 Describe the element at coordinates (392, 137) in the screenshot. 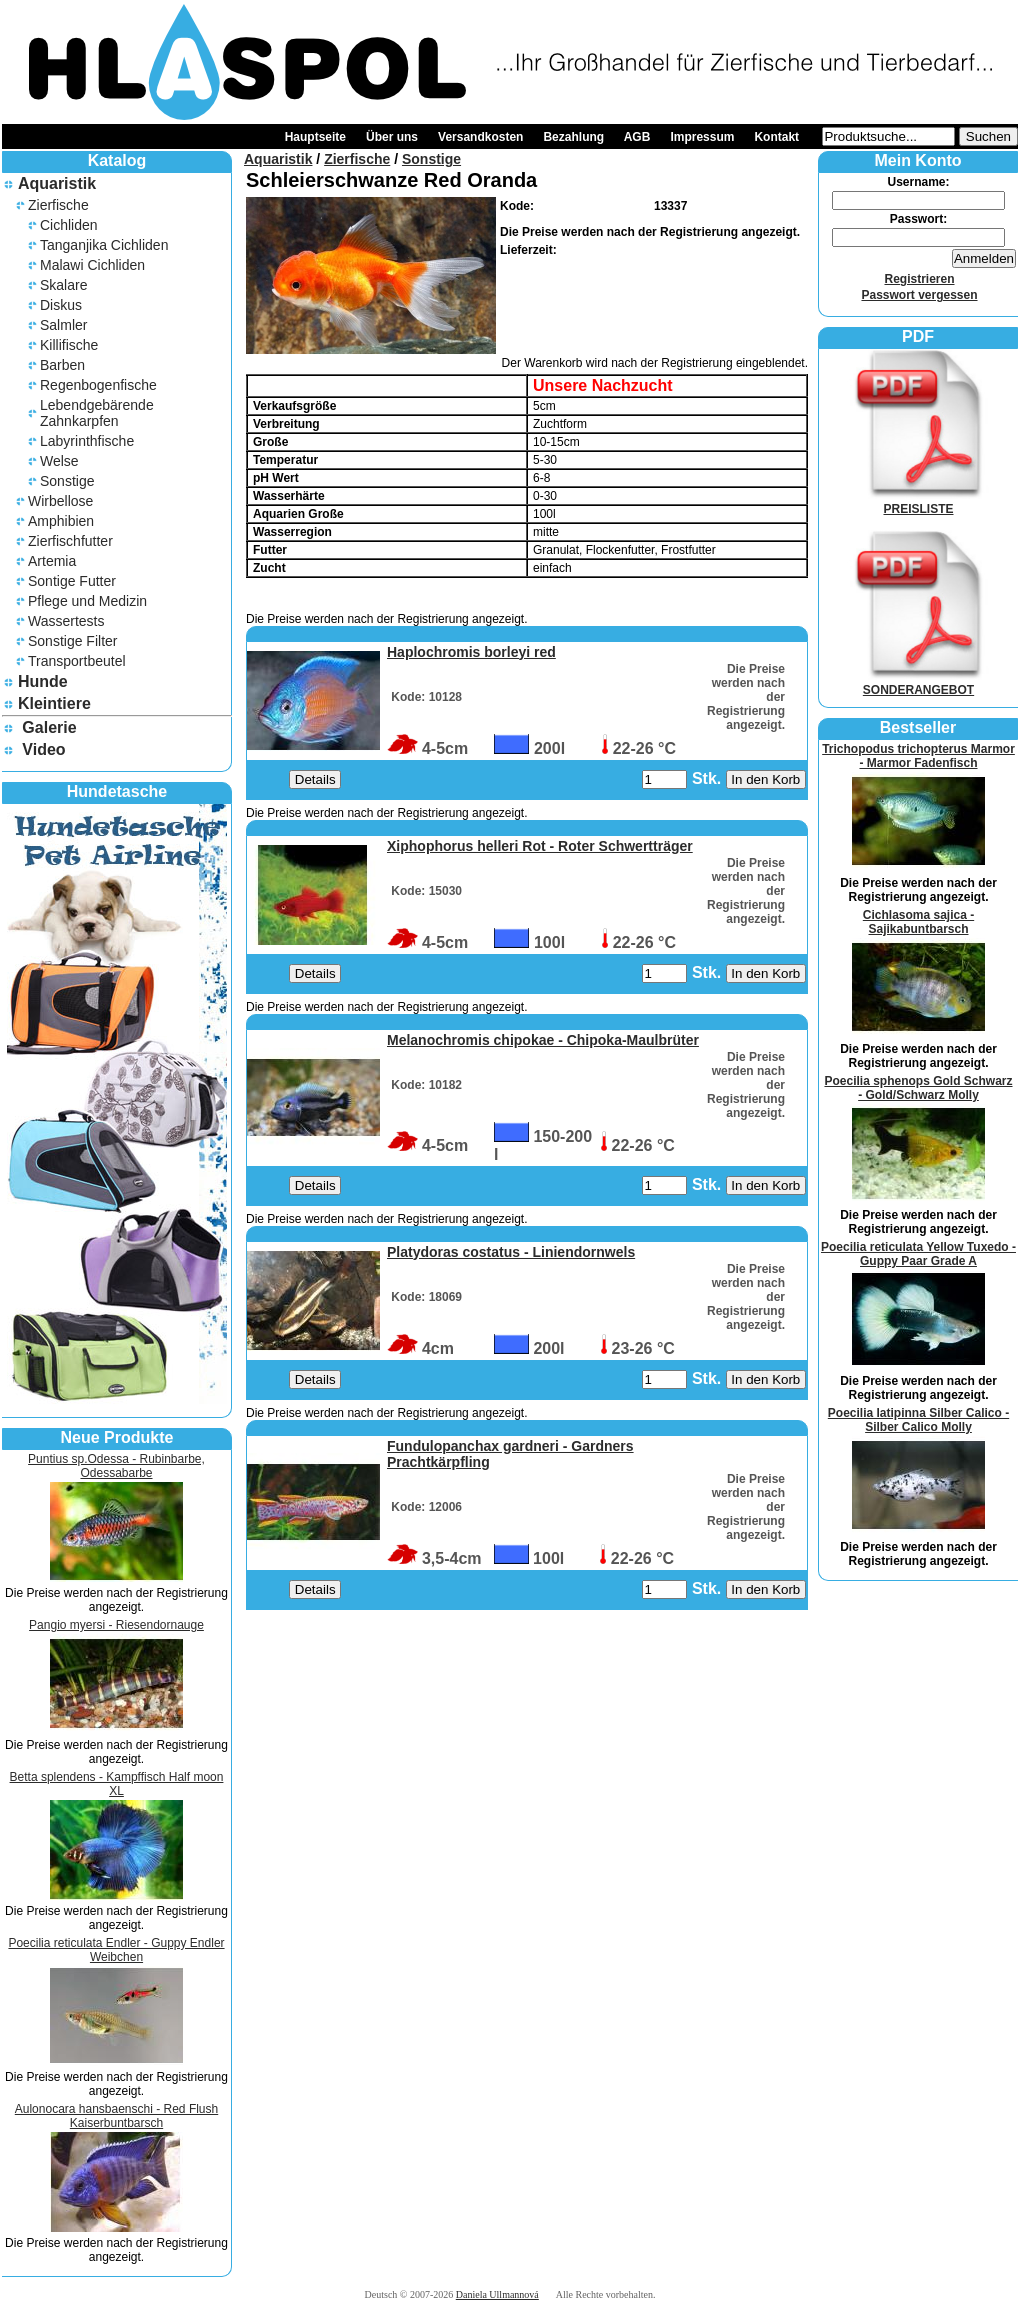

I see `Über uns` at that location.